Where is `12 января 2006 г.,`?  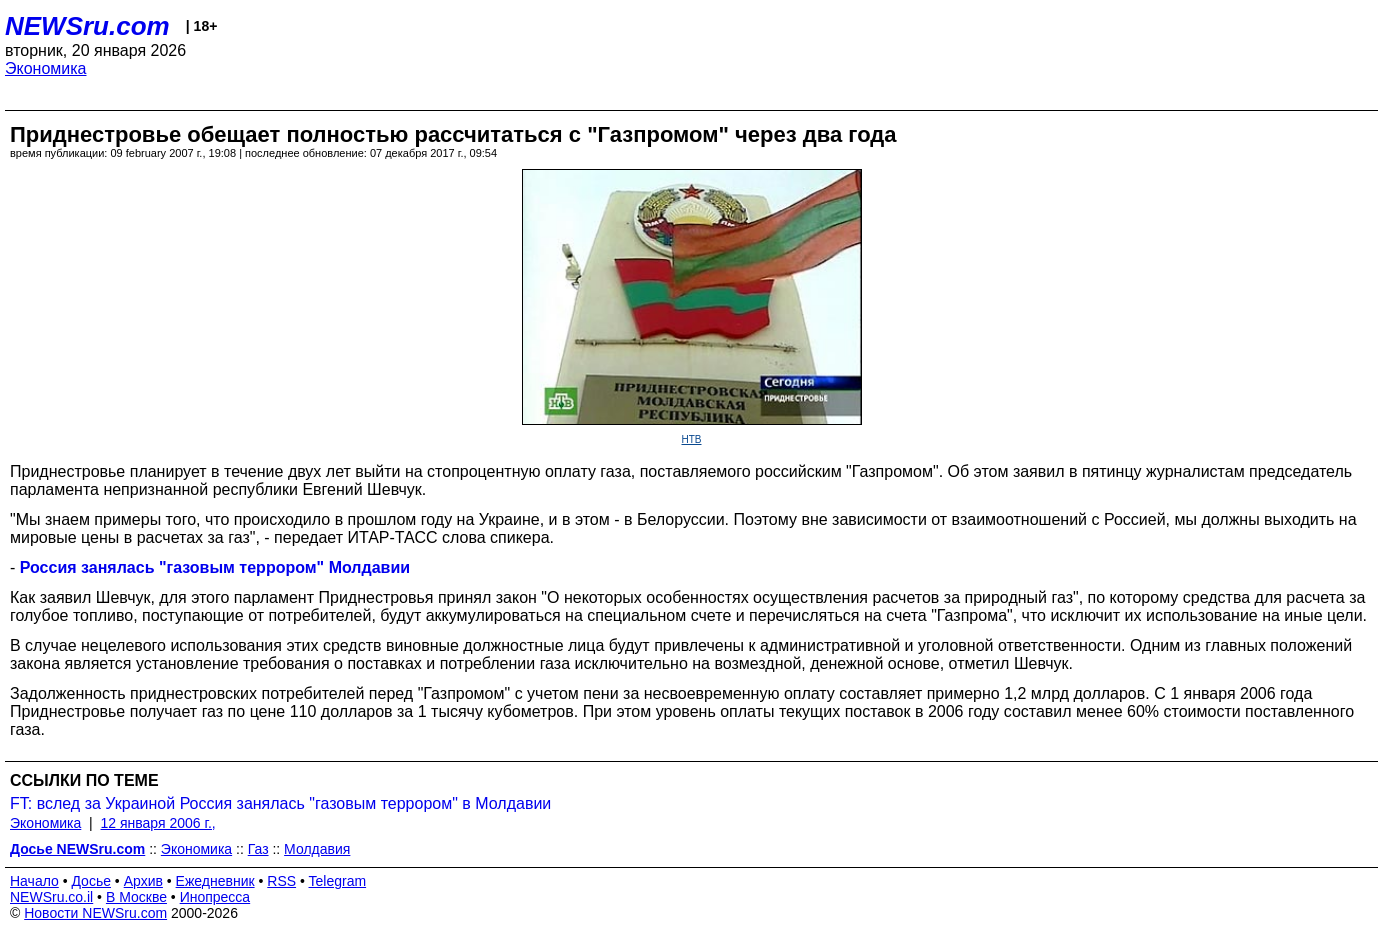
12 января 2006 г., is located at coordinates (158, 823).